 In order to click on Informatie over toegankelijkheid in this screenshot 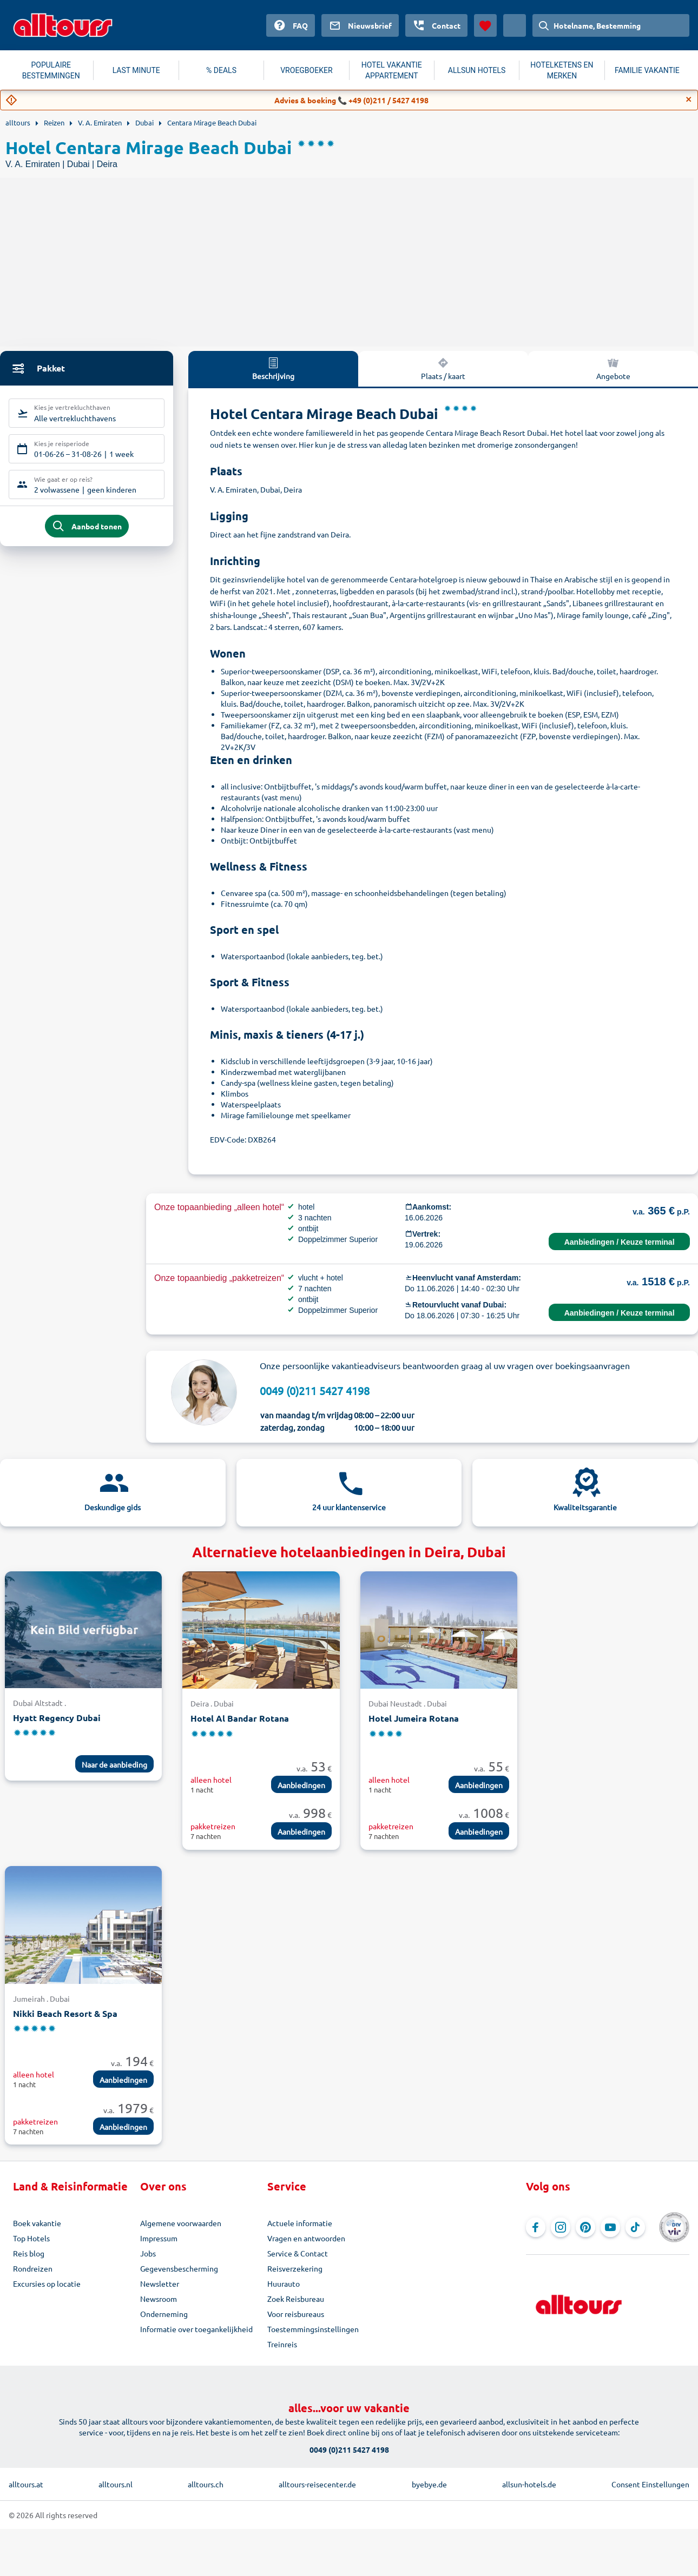, I will do `click(196, 2329)`.